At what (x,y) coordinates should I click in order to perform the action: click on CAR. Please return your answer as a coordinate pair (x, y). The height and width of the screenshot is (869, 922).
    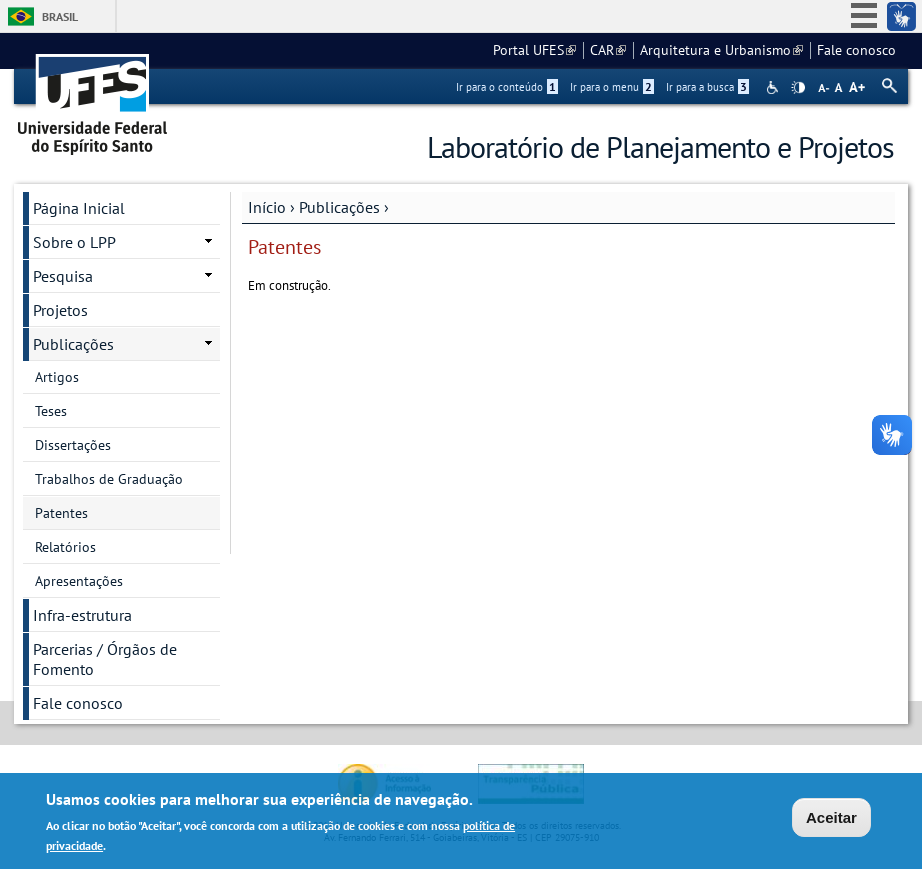
    Looking at the image, I should click on (608, 50).